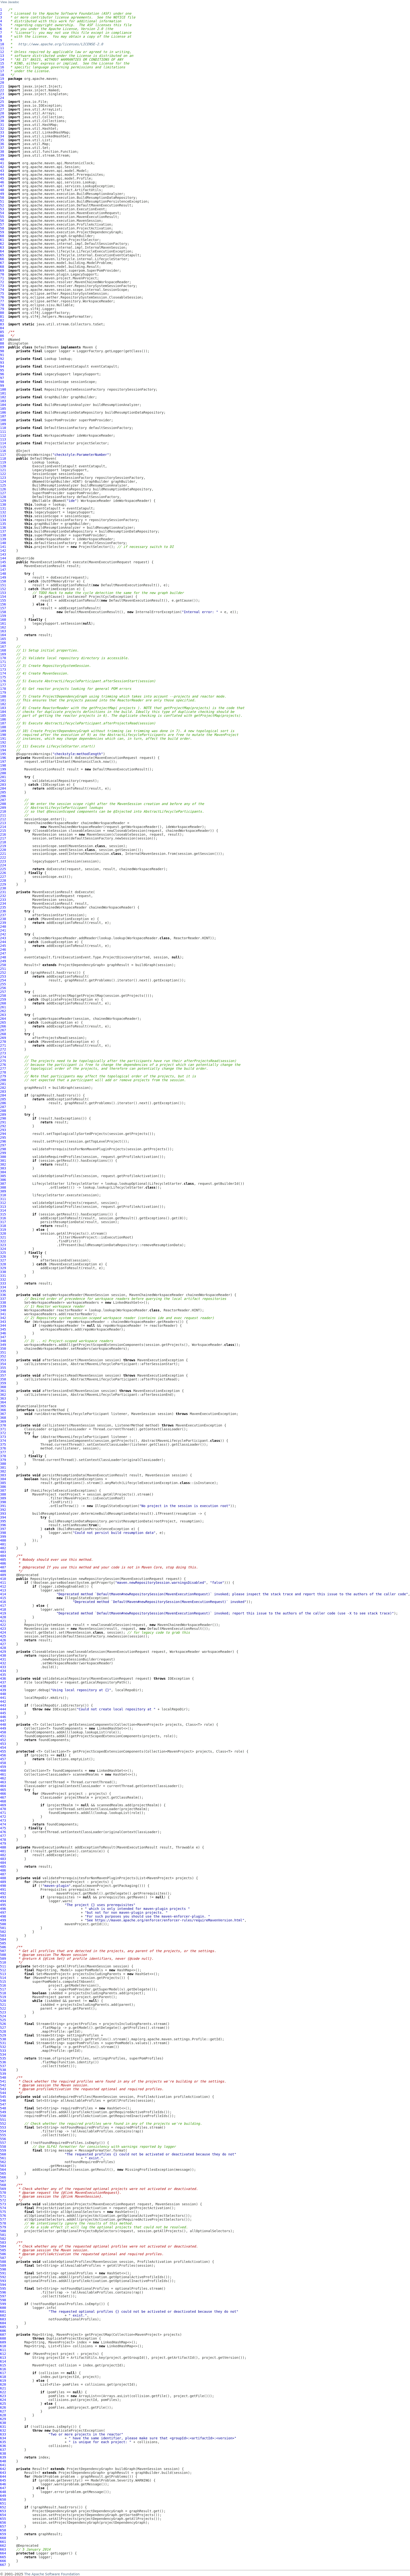 The image size is (410, 2576). I want to click on 89, so click(2, 347).